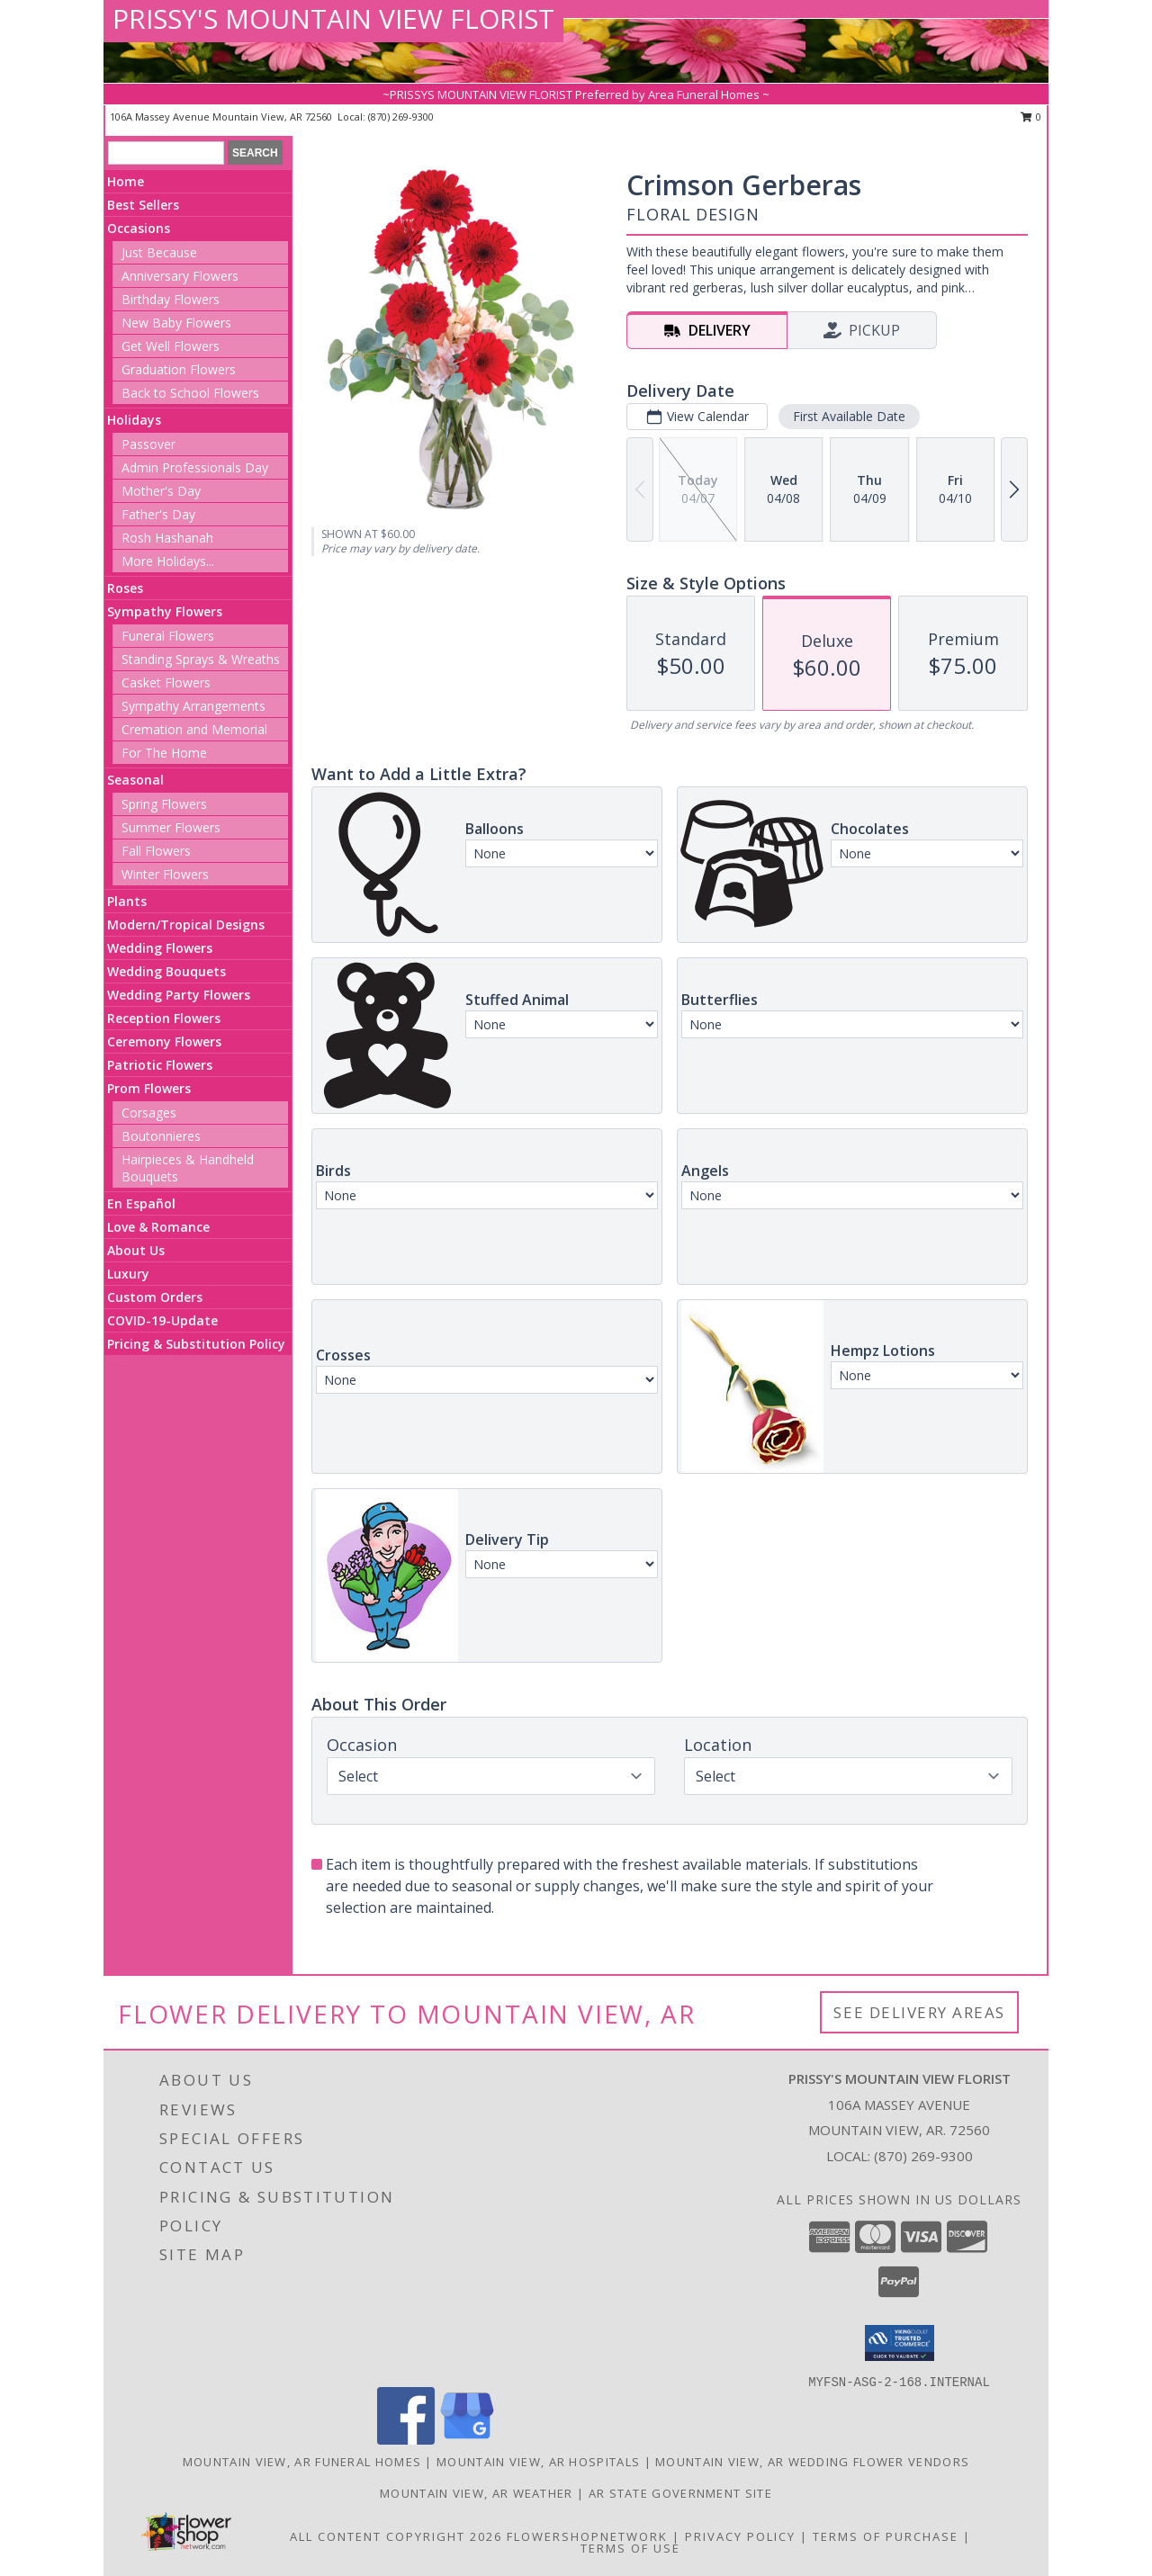  What do you see at coordinates (166, 682) in the screenshot?
I see `Casket Flowers` at bounding box center [166, 682].